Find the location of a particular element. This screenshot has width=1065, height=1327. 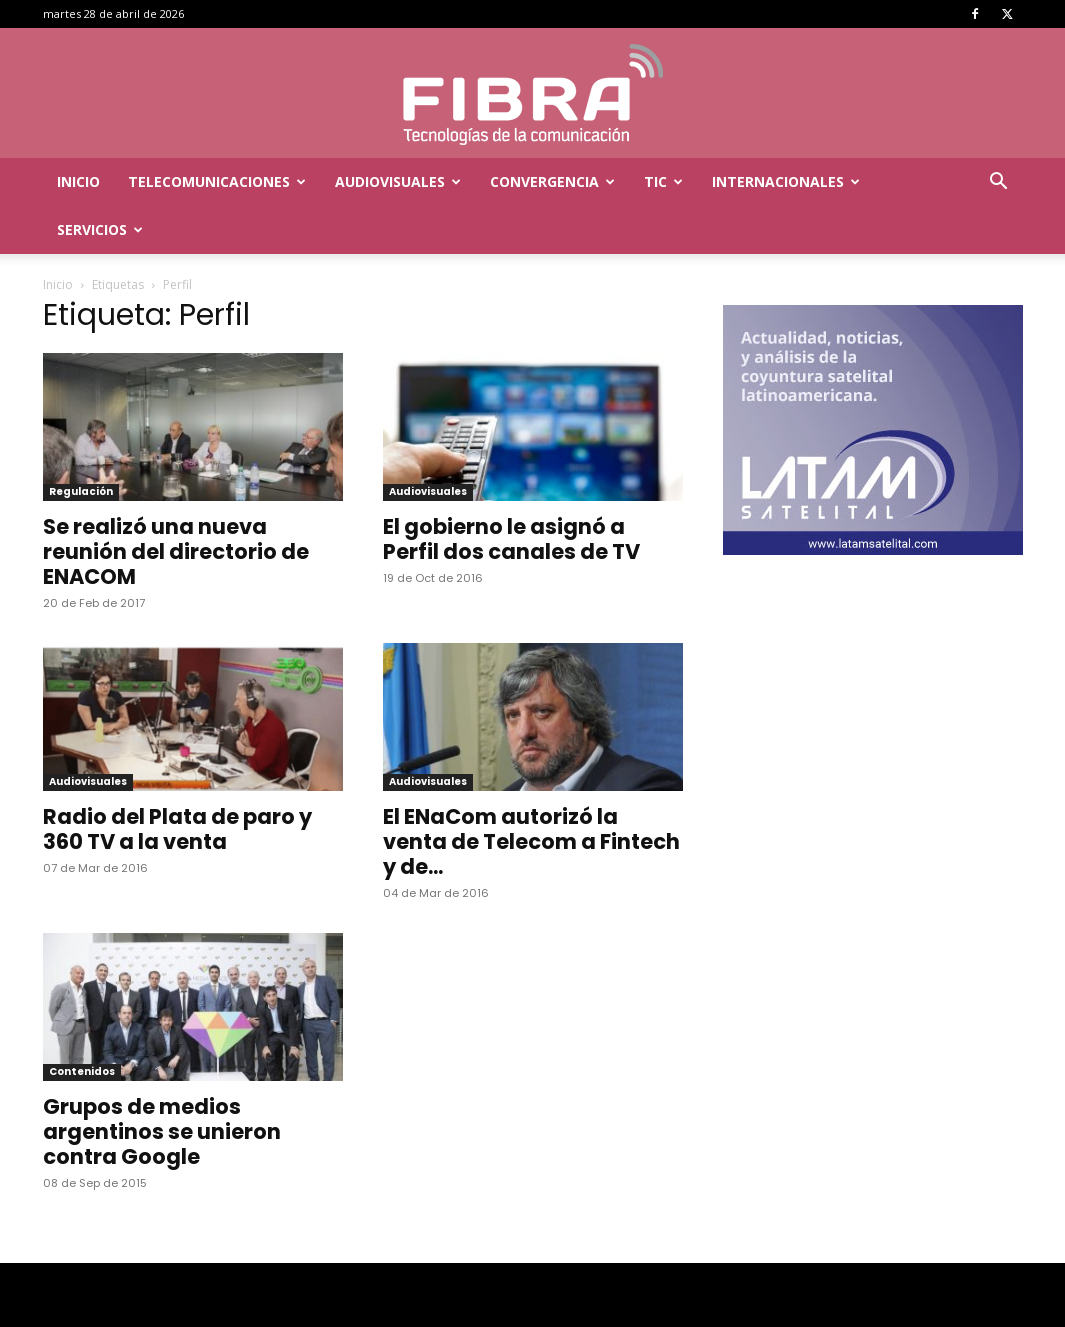

El ENaCom autorizó la venta de Telecom a Fintech y de... is located at coordinates (531, 793).